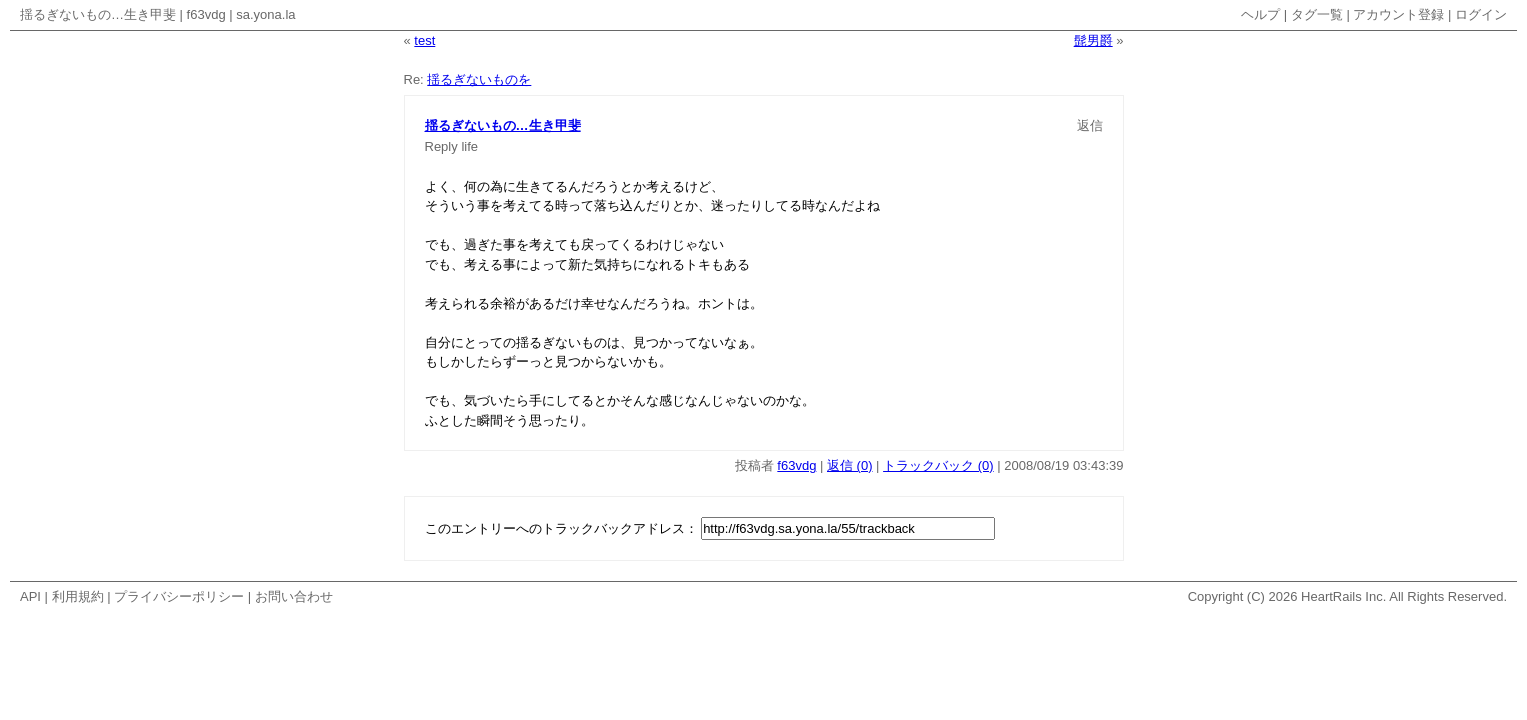 The height and width of the screenshot is (720, 1527). I want to click on ヘルプ, so click(1260, 14).